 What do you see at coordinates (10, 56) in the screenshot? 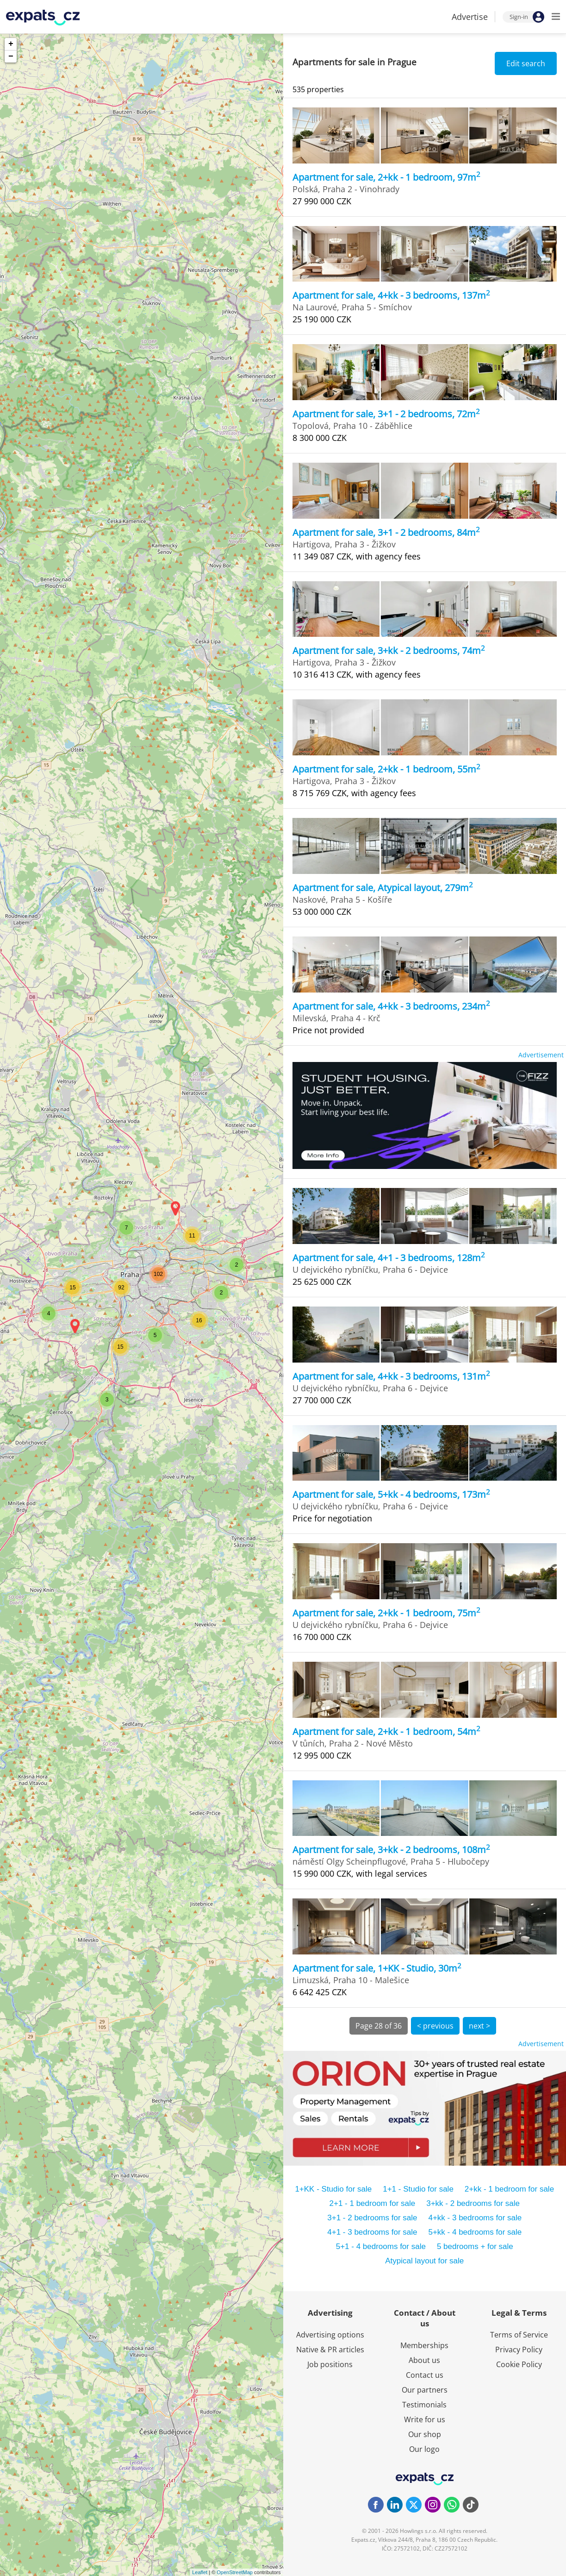
I see `− [button]` at bounding box center [10, 56].